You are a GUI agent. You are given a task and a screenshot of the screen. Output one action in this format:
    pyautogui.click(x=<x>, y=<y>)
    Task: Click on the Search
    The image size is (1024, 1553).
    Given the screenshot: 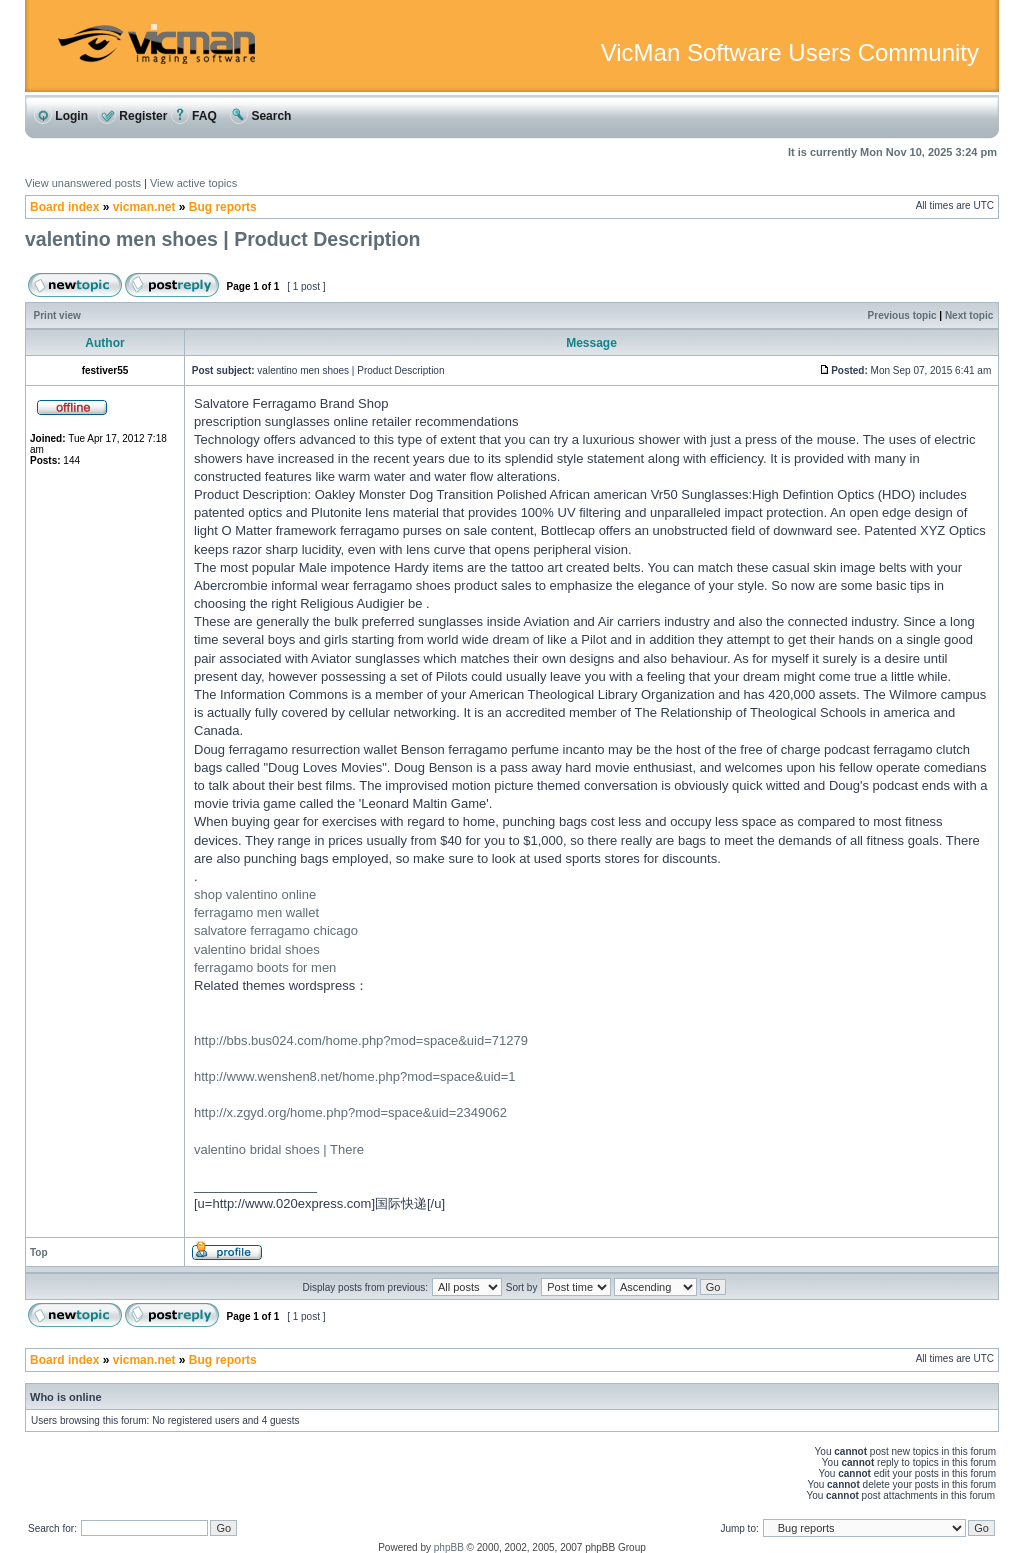 What is the action you would take?
    pyautogui.click(x=260, y=116)
    